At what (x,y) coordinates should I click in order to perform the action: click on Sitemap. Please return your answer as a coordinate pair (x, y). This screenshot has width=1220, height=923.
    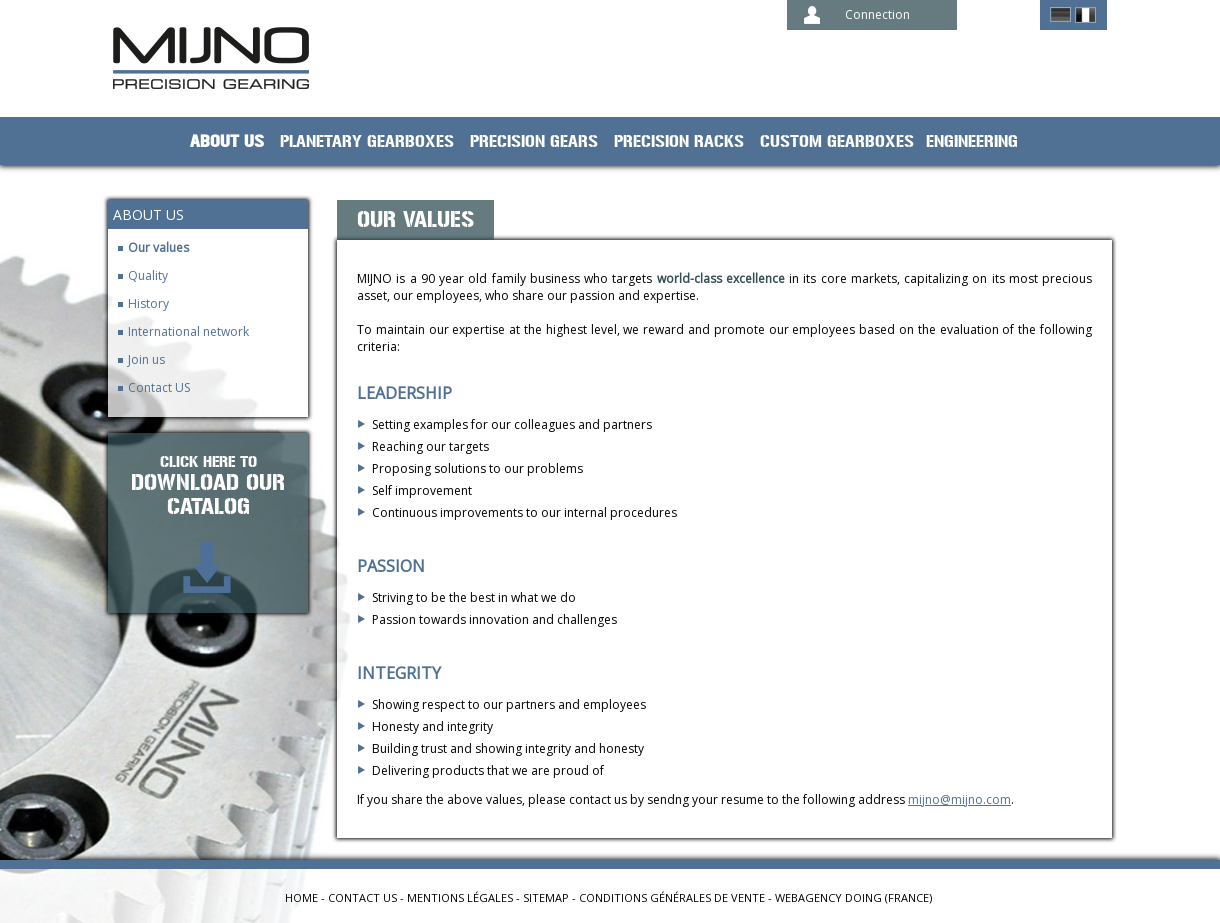
    Looking at the image, I should click on (546, 897).